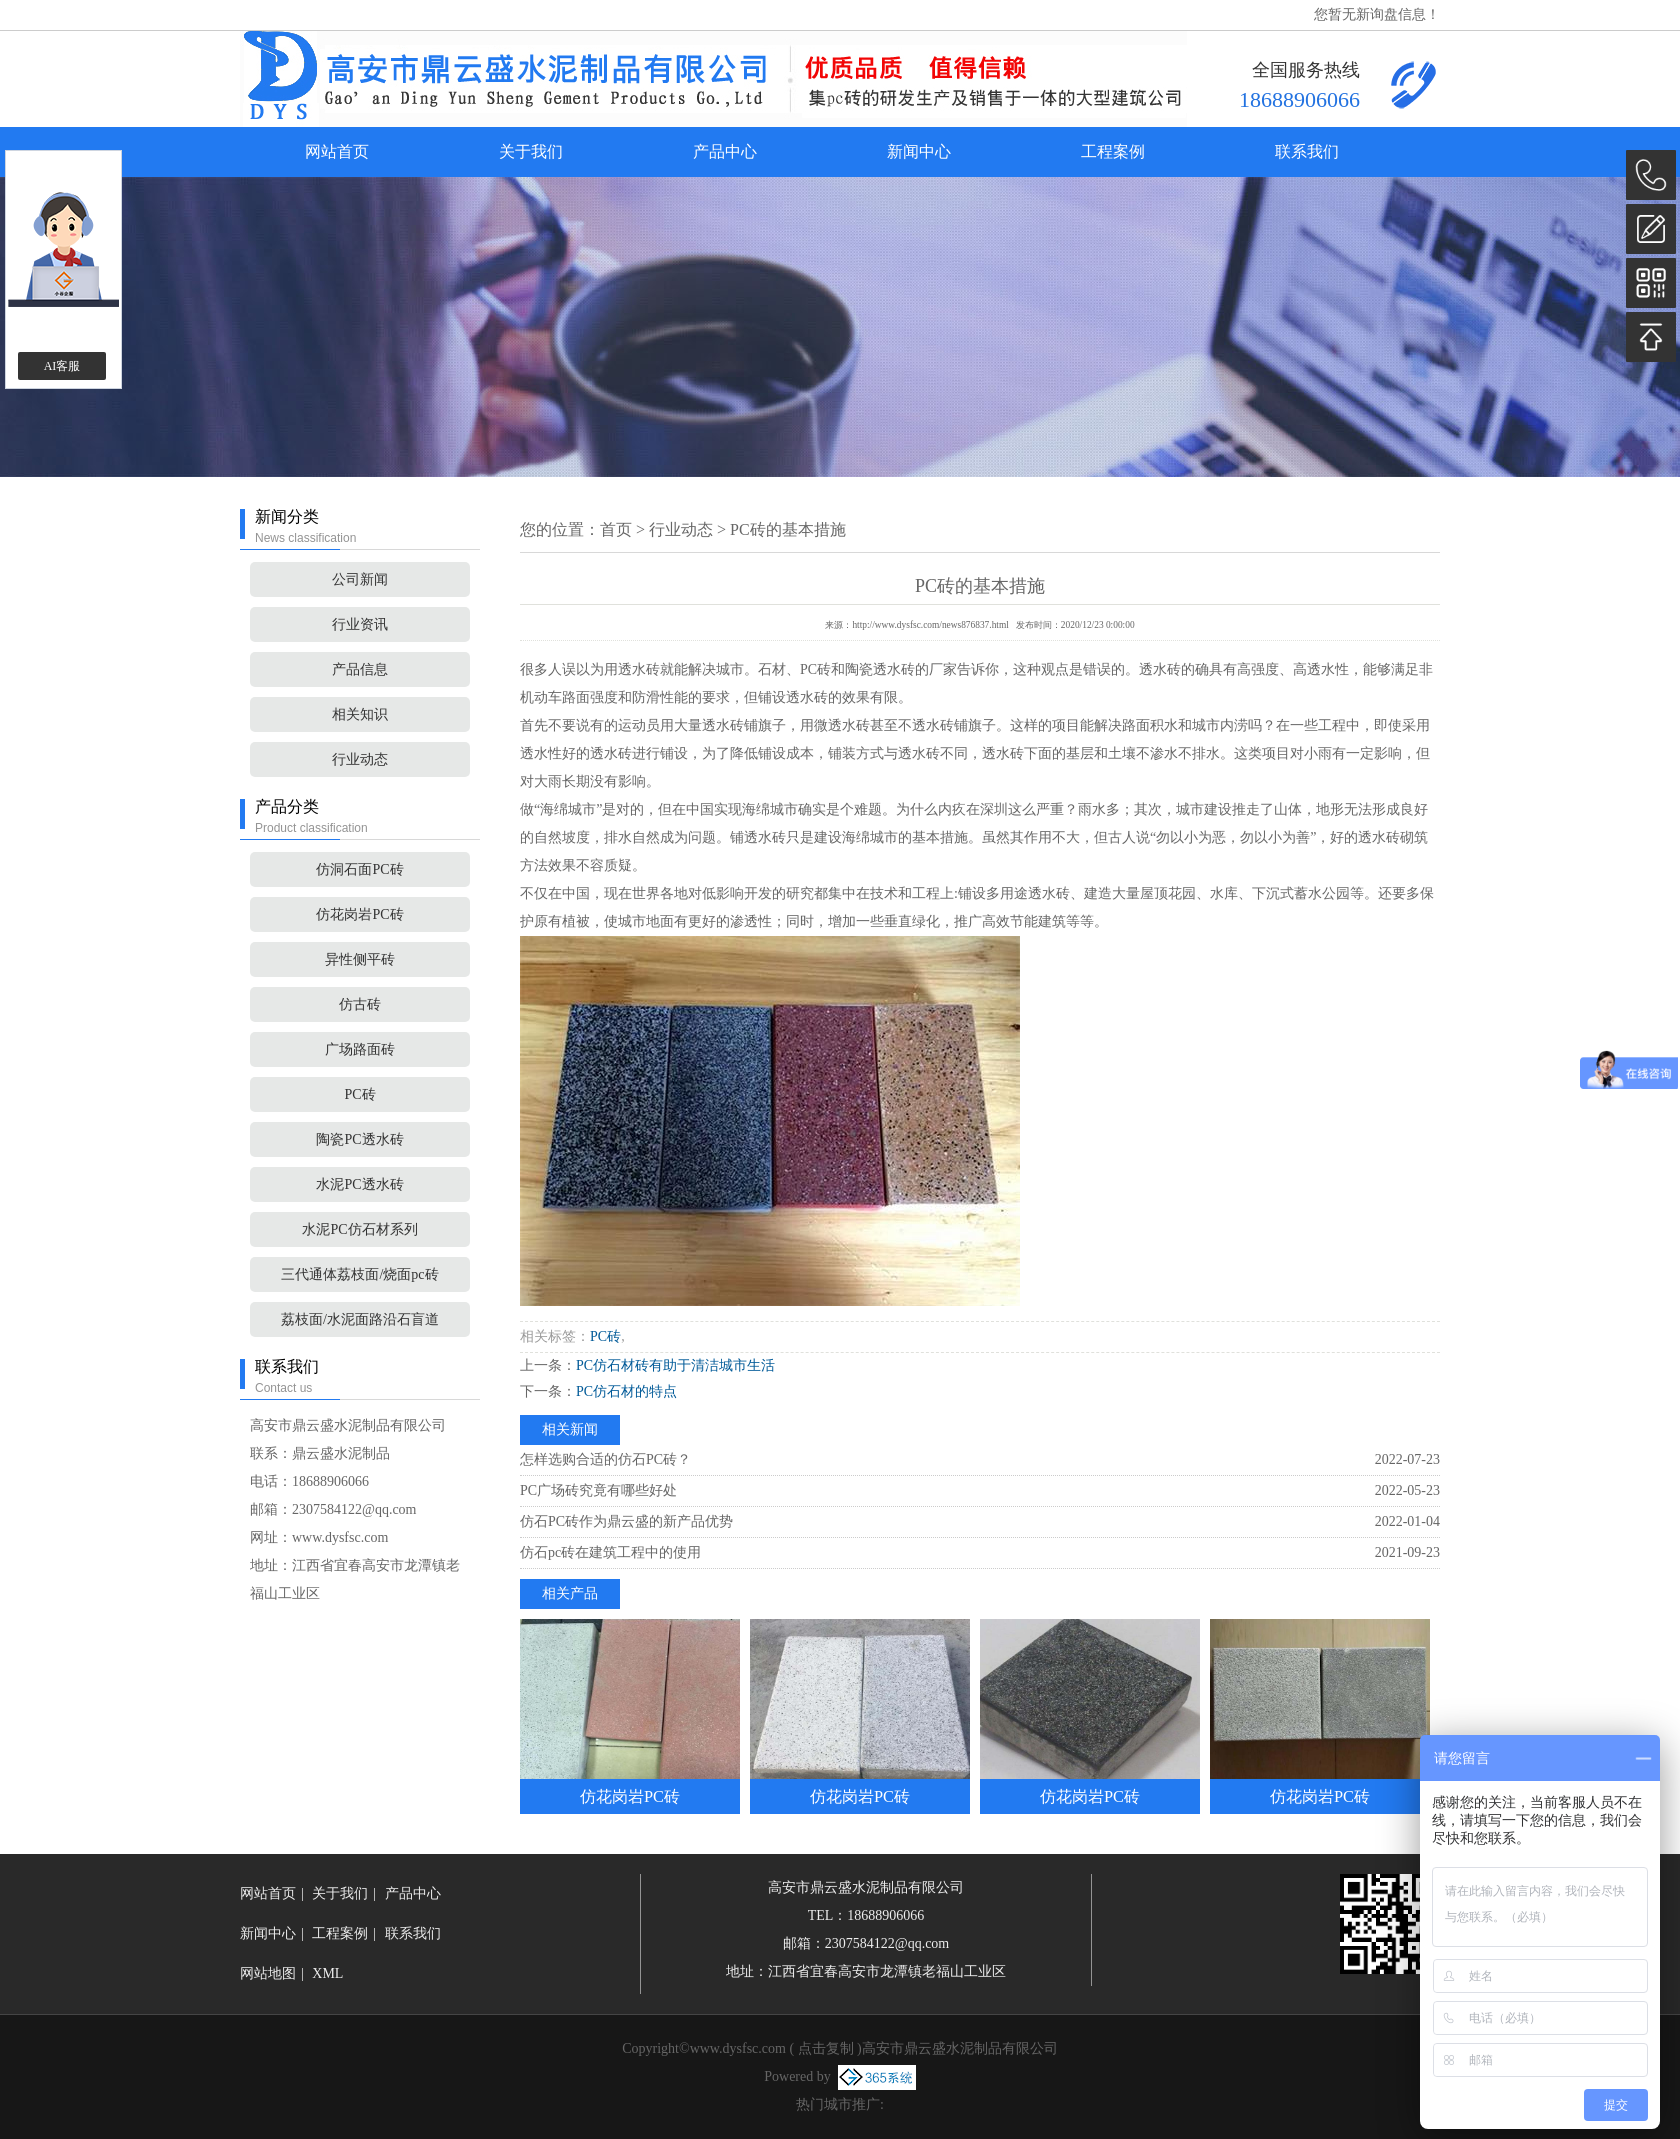 This screenshot has width=1680, height=2139. Describe the element at coordinates (360, 669) in the screenshot. I see `产品信息` at that location.